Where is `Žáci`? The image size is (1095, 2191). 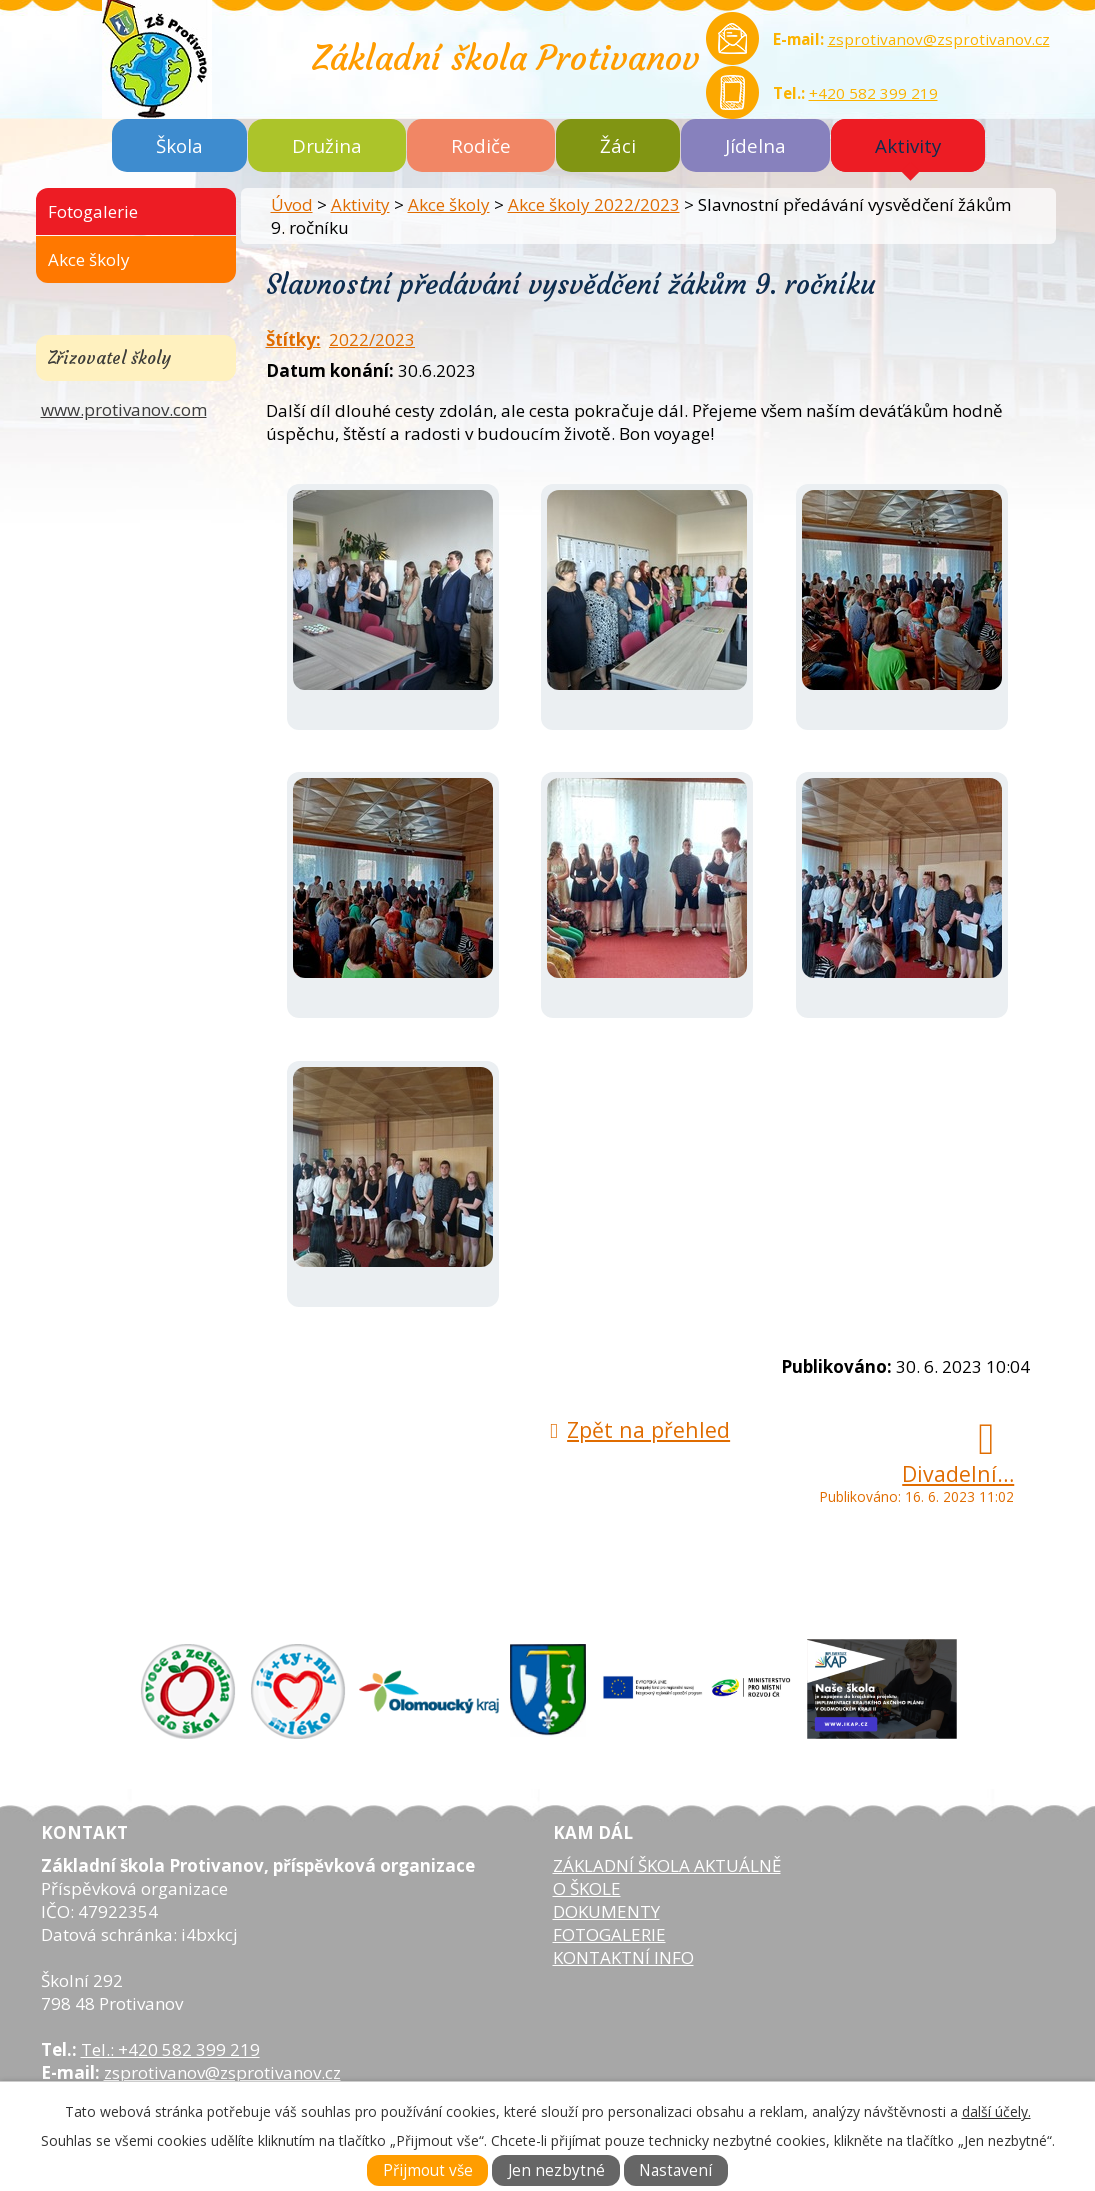 Žáci is located at coordinates (618, 145).